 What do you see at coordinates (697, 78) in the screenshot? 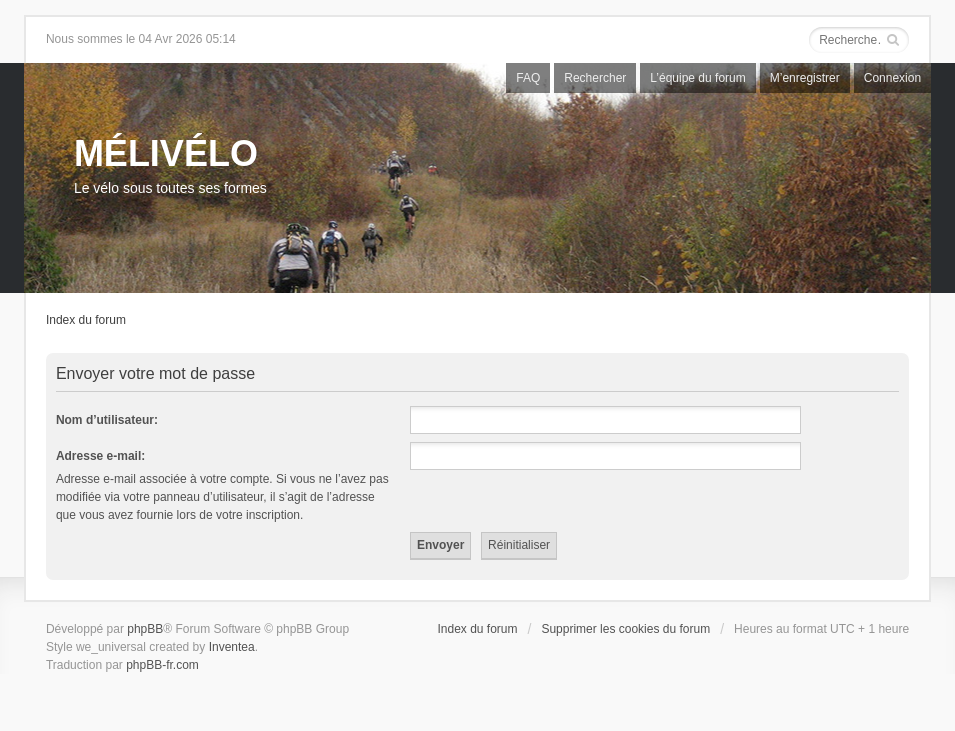
I see `L’équipe du forum` at bounding box center [697, 78].